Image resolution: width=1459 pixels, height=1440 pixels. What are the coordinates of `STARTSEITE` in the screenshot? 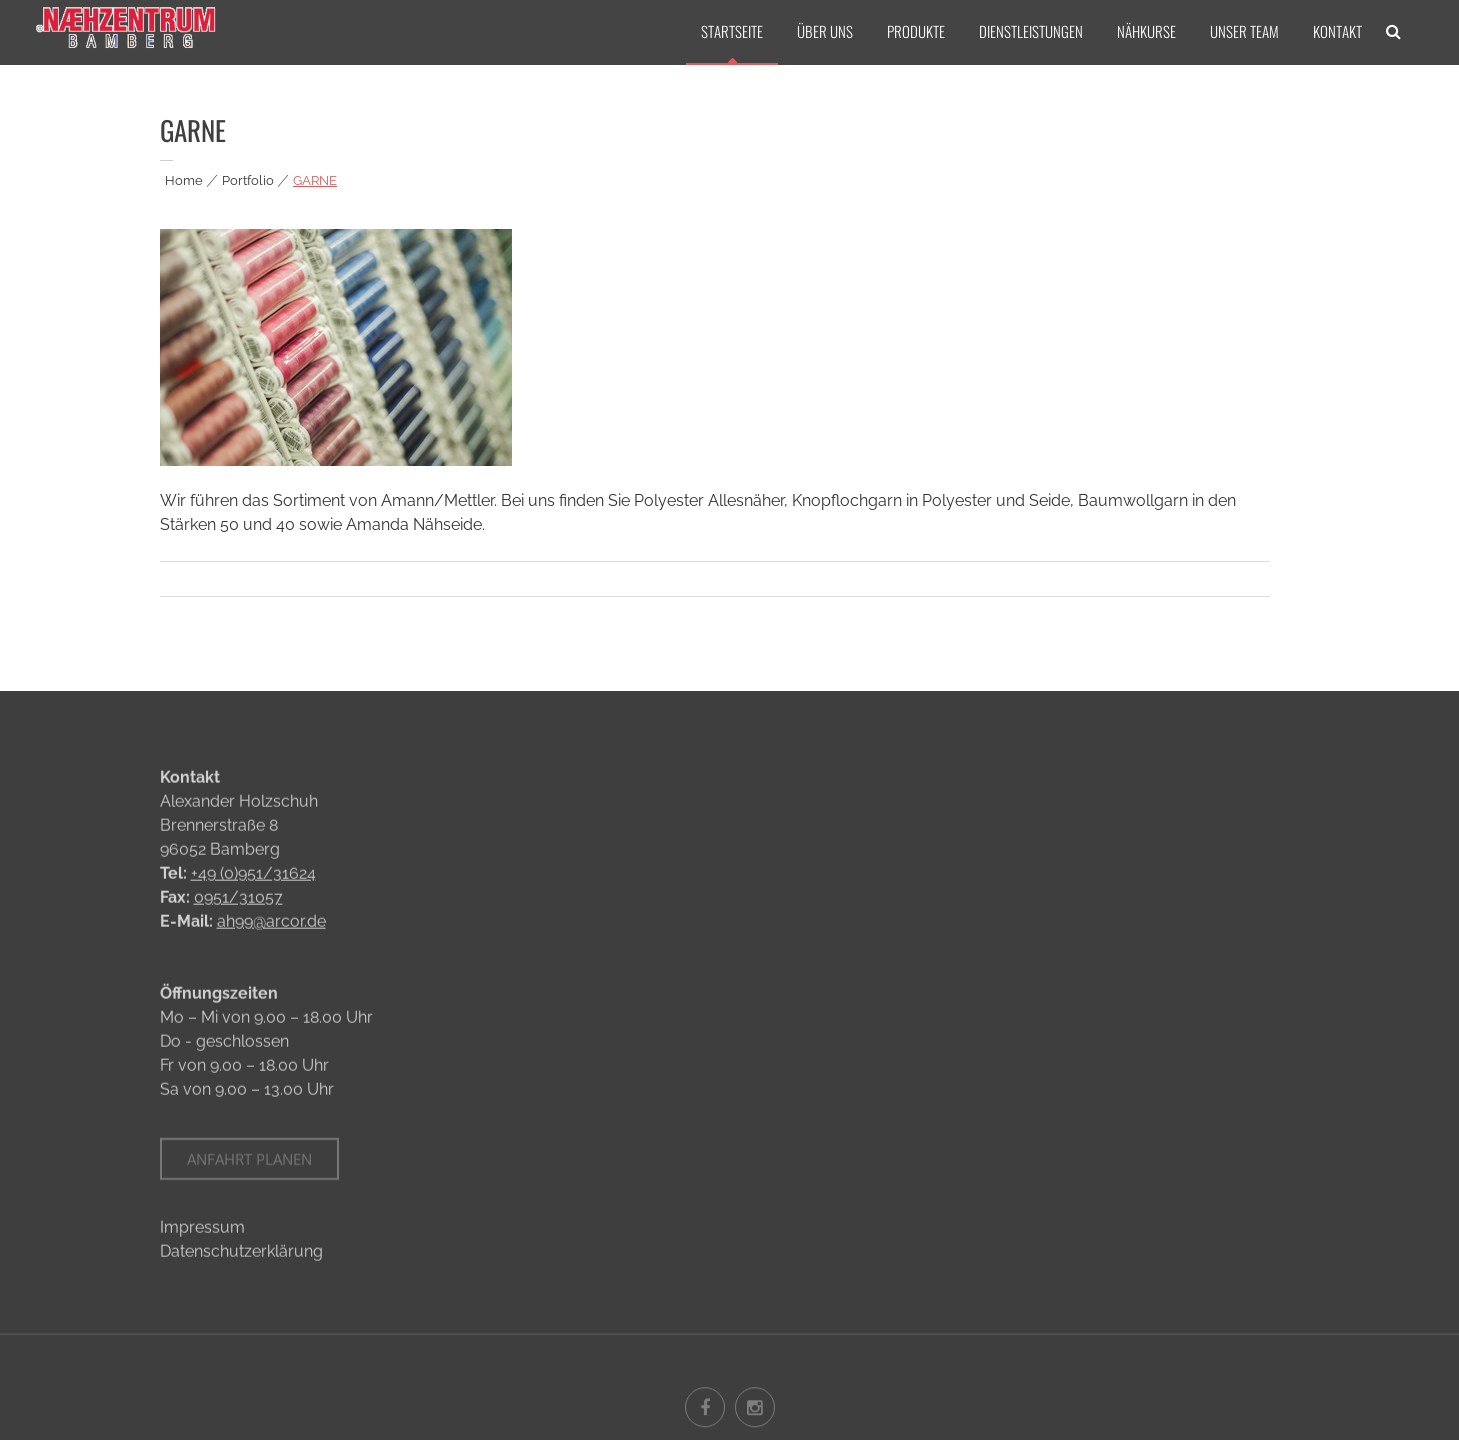 It's located at (732, 31).